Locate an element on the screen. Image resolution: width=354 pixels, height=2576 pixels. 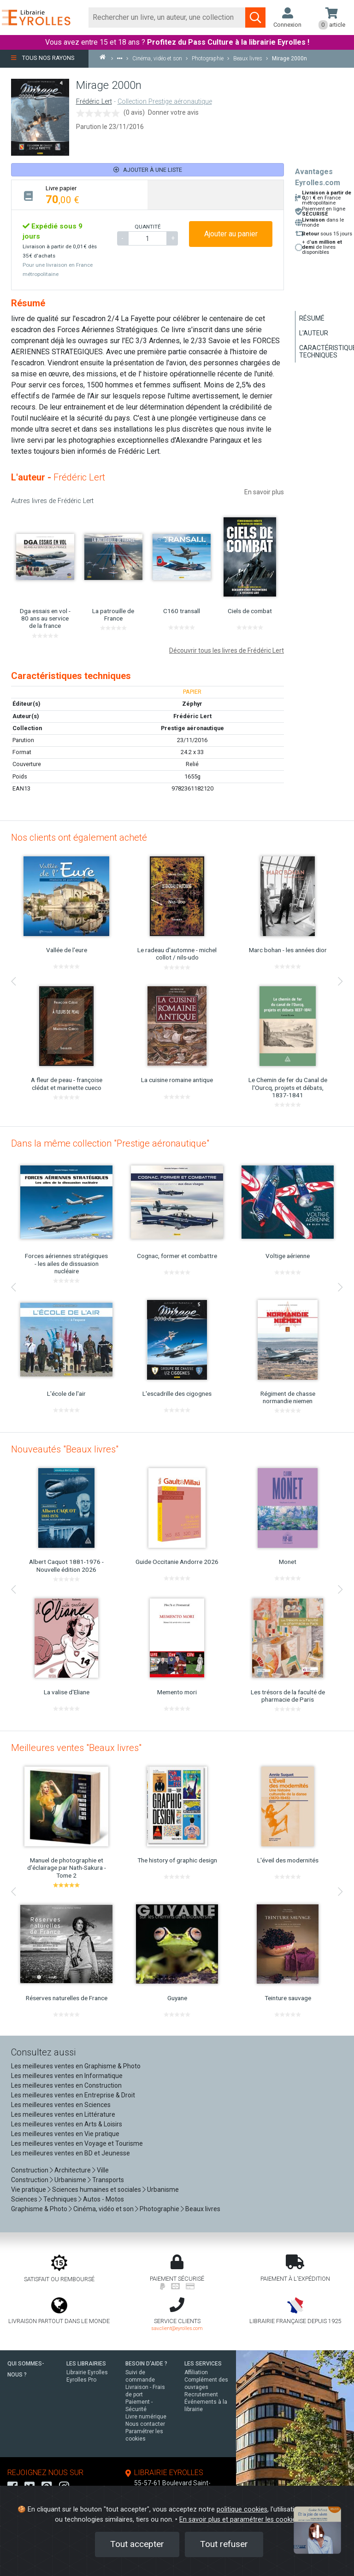
Découvrir tous les livres de Frédéric Lert is located at coordinates (226, 650).